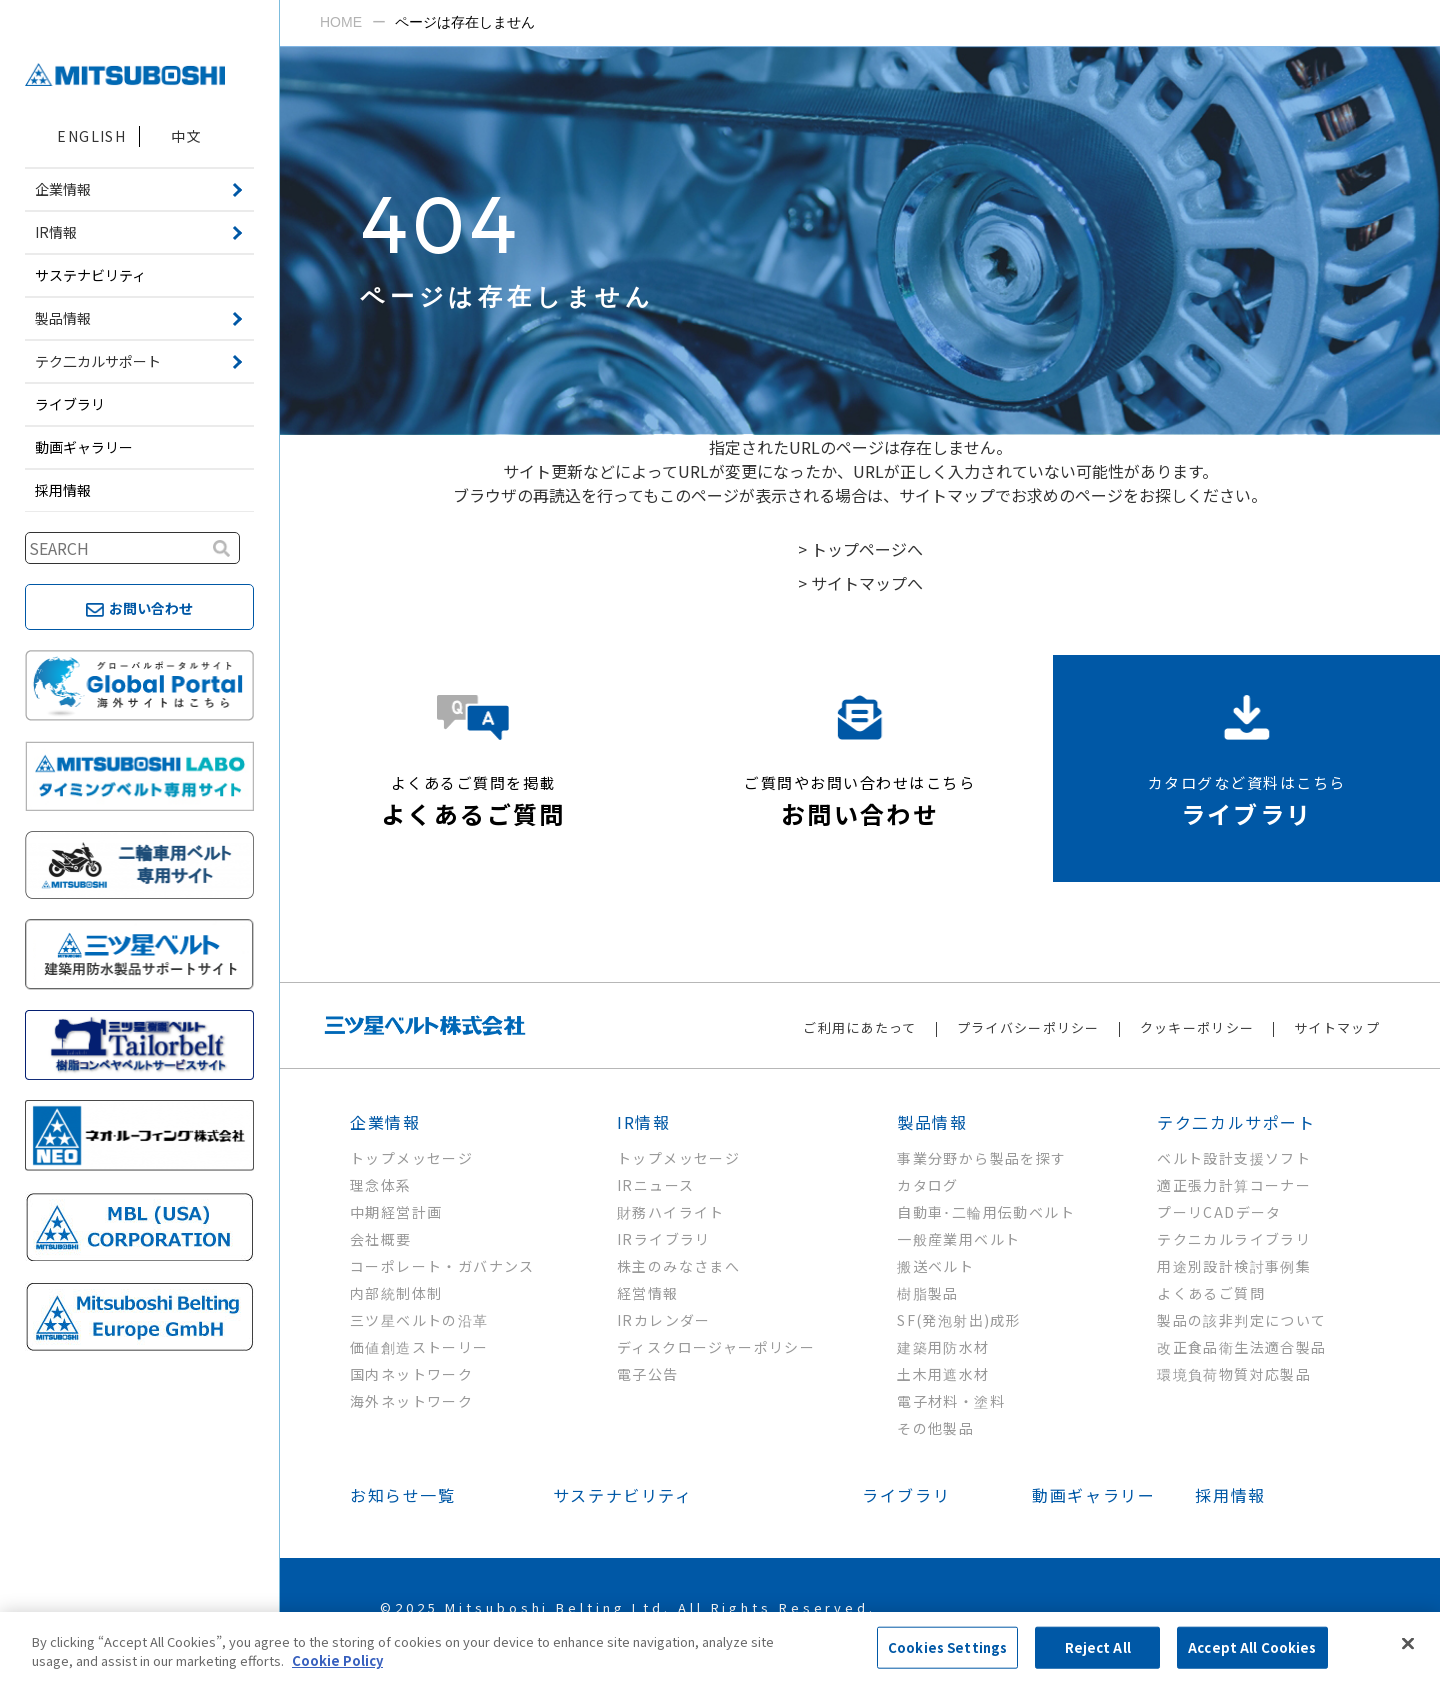  I want to click on 改正食品衛生法適合製品, so click(1241, 1347).